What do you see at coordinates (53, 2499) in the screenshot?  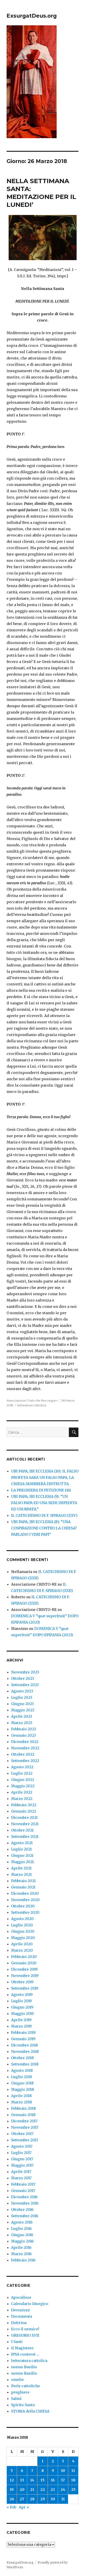 I see `30 [Articoli pubblicati in 30 March 2018]` at bounding box center [53, 2499].